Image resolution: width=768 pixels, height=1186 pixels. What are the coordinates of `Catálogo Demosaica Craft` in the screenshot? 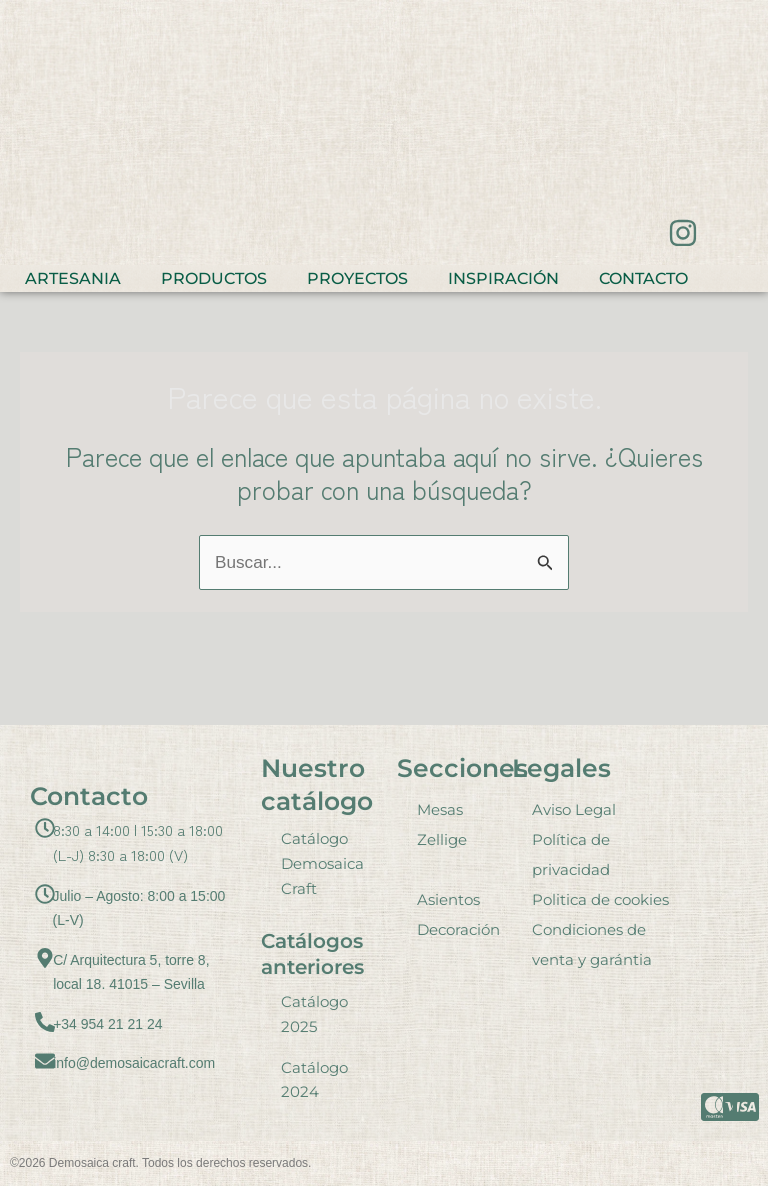 It's located at (322, 863).